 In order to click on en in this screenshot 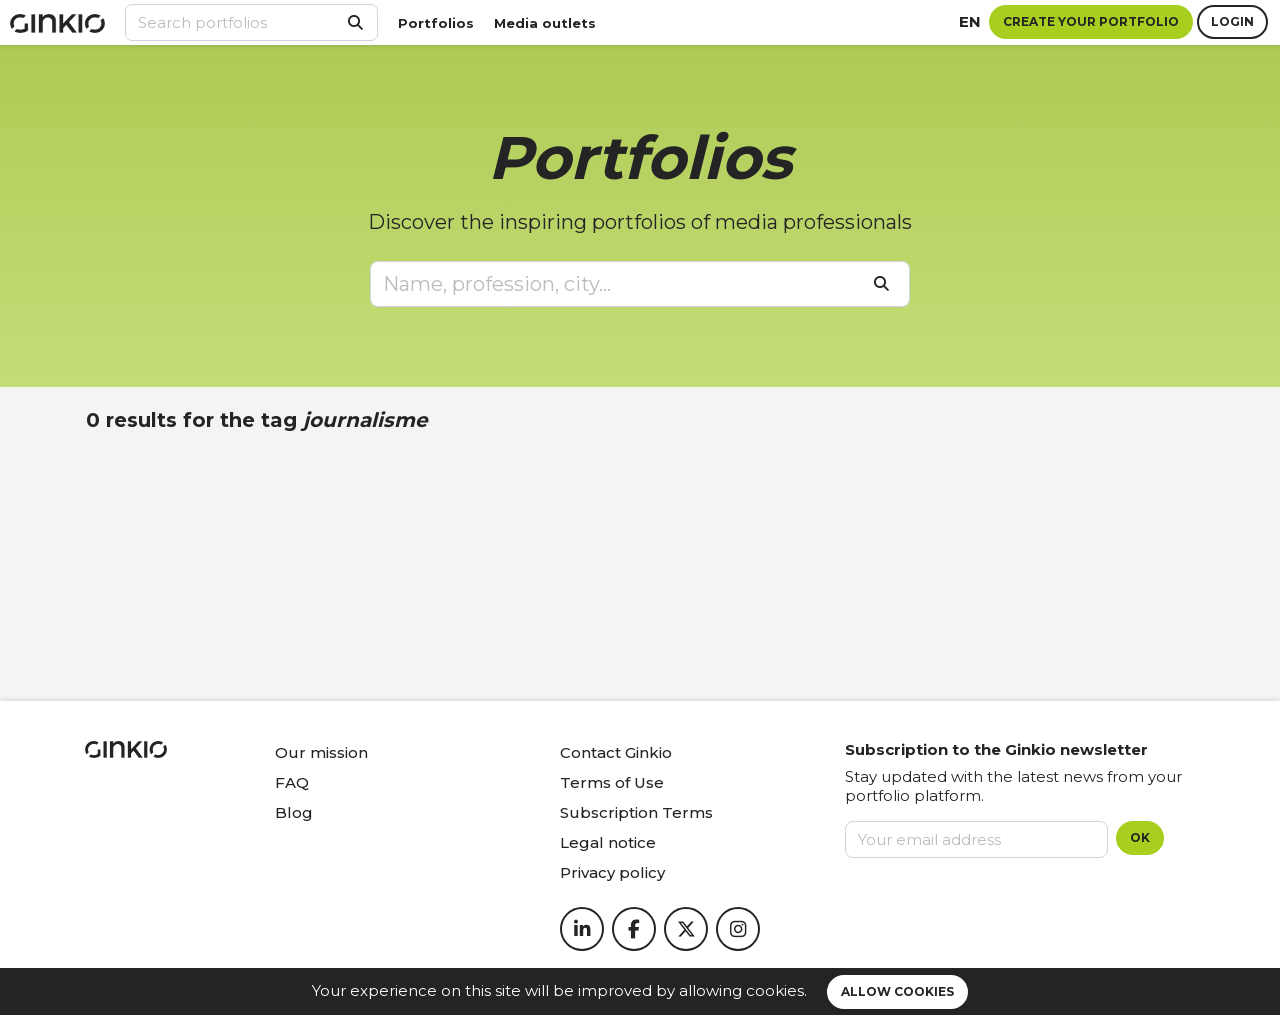, I will do `click(970, 21)`.